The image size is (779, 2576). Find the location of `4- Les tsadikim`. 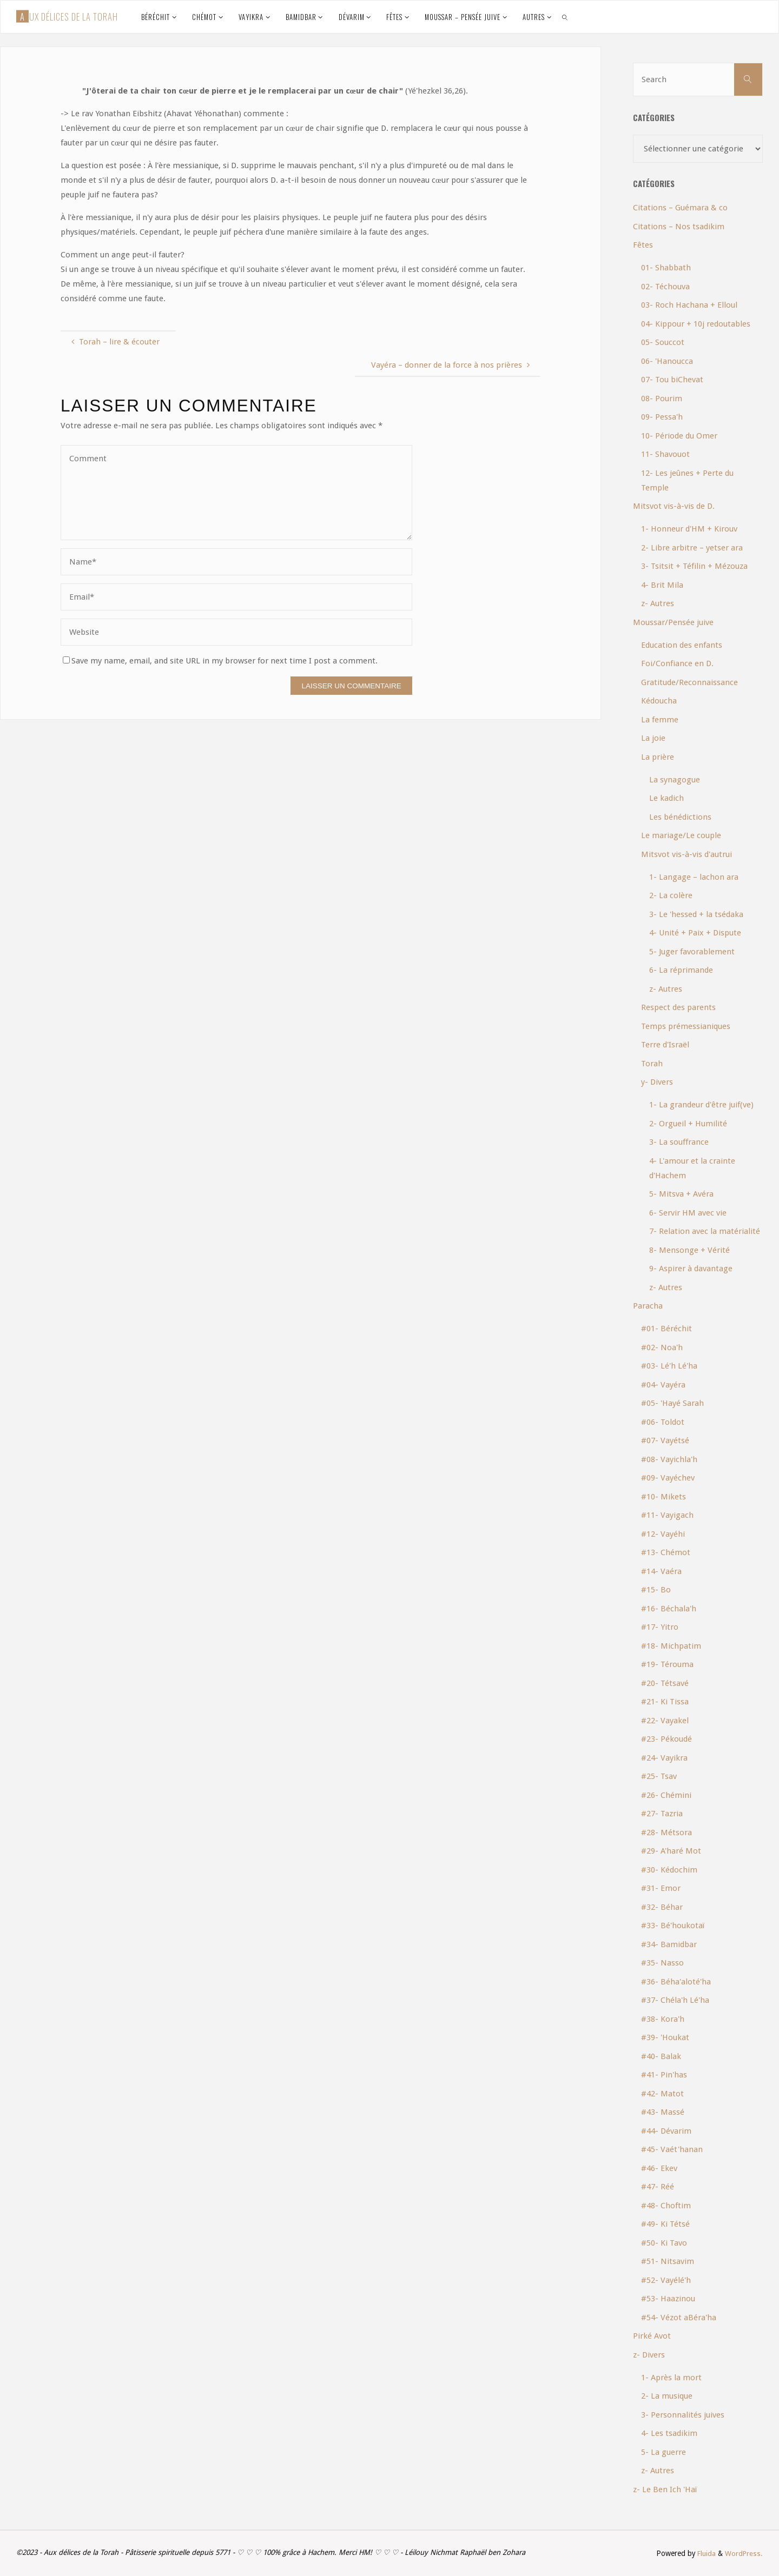

4- Les tsadikim is located at coordinates (669, 2433).